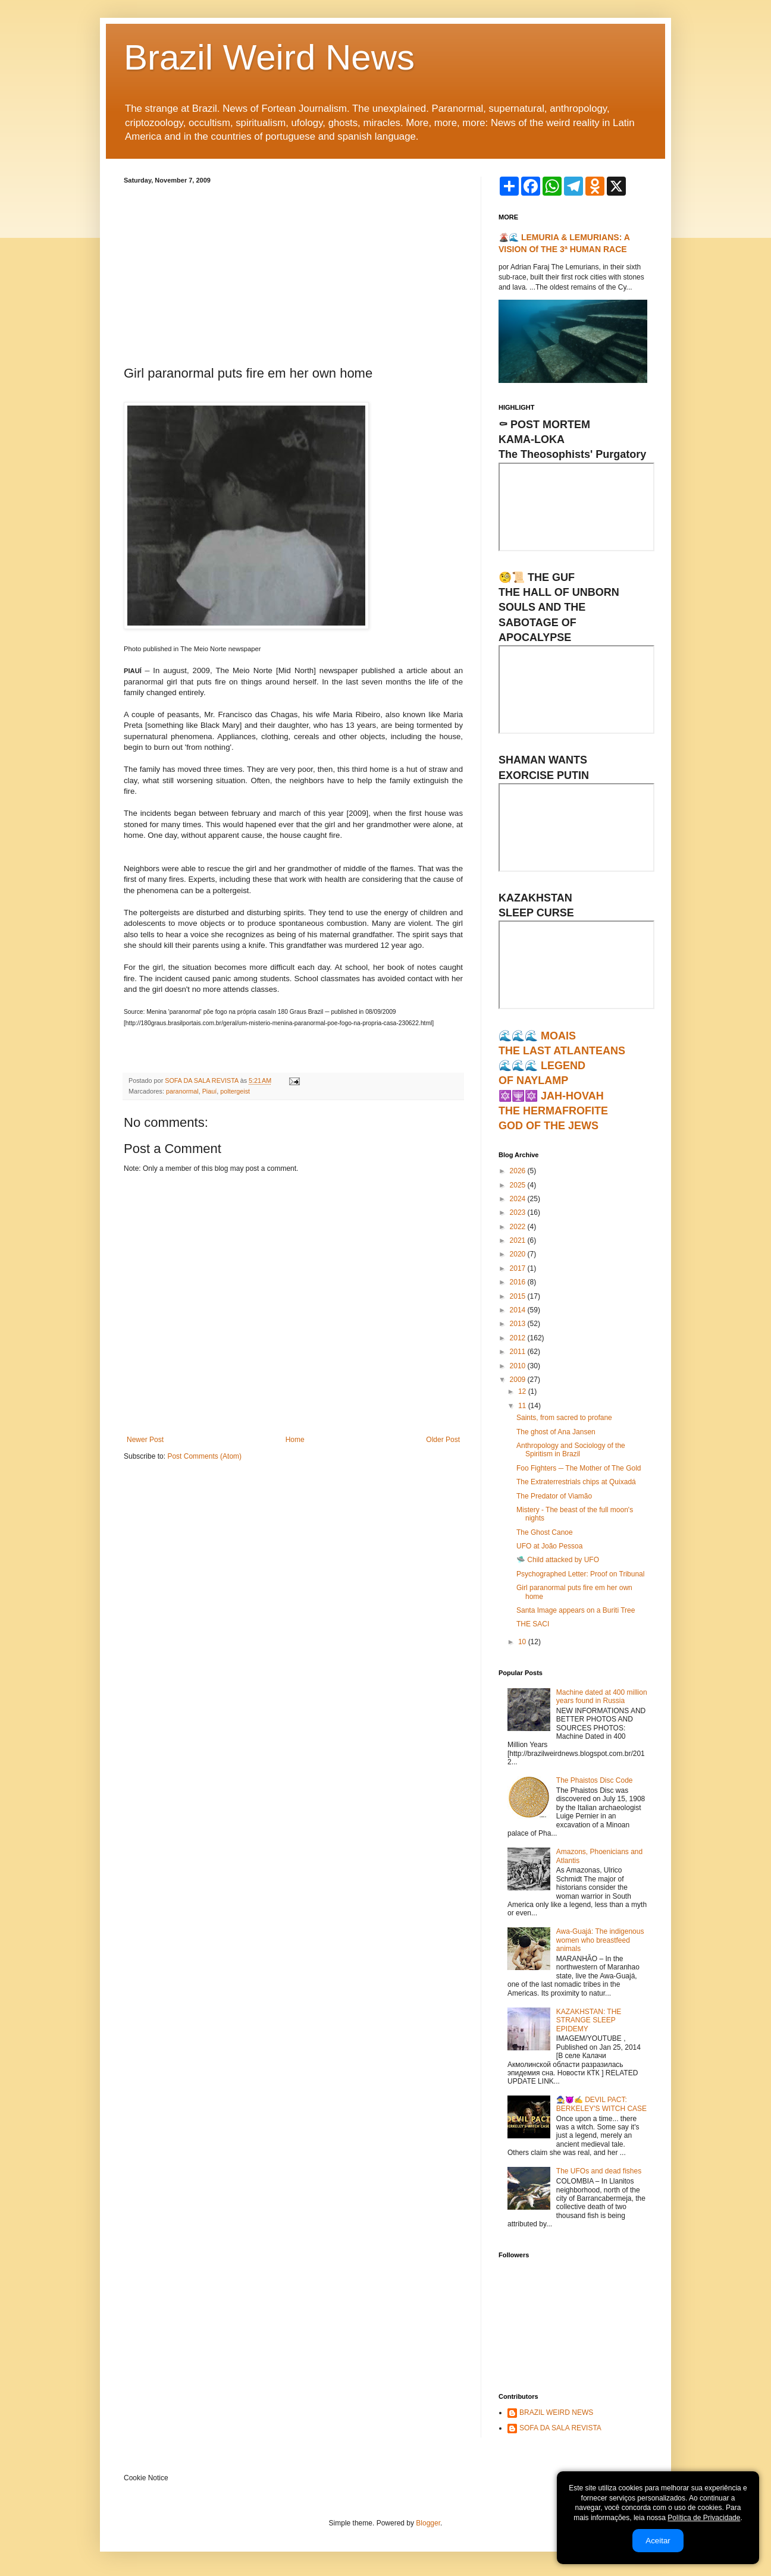 This screenshot has height=2576, width=771. Describe the element at coordinates (519, 1366) in the screenshot. I see `2010` at that location.